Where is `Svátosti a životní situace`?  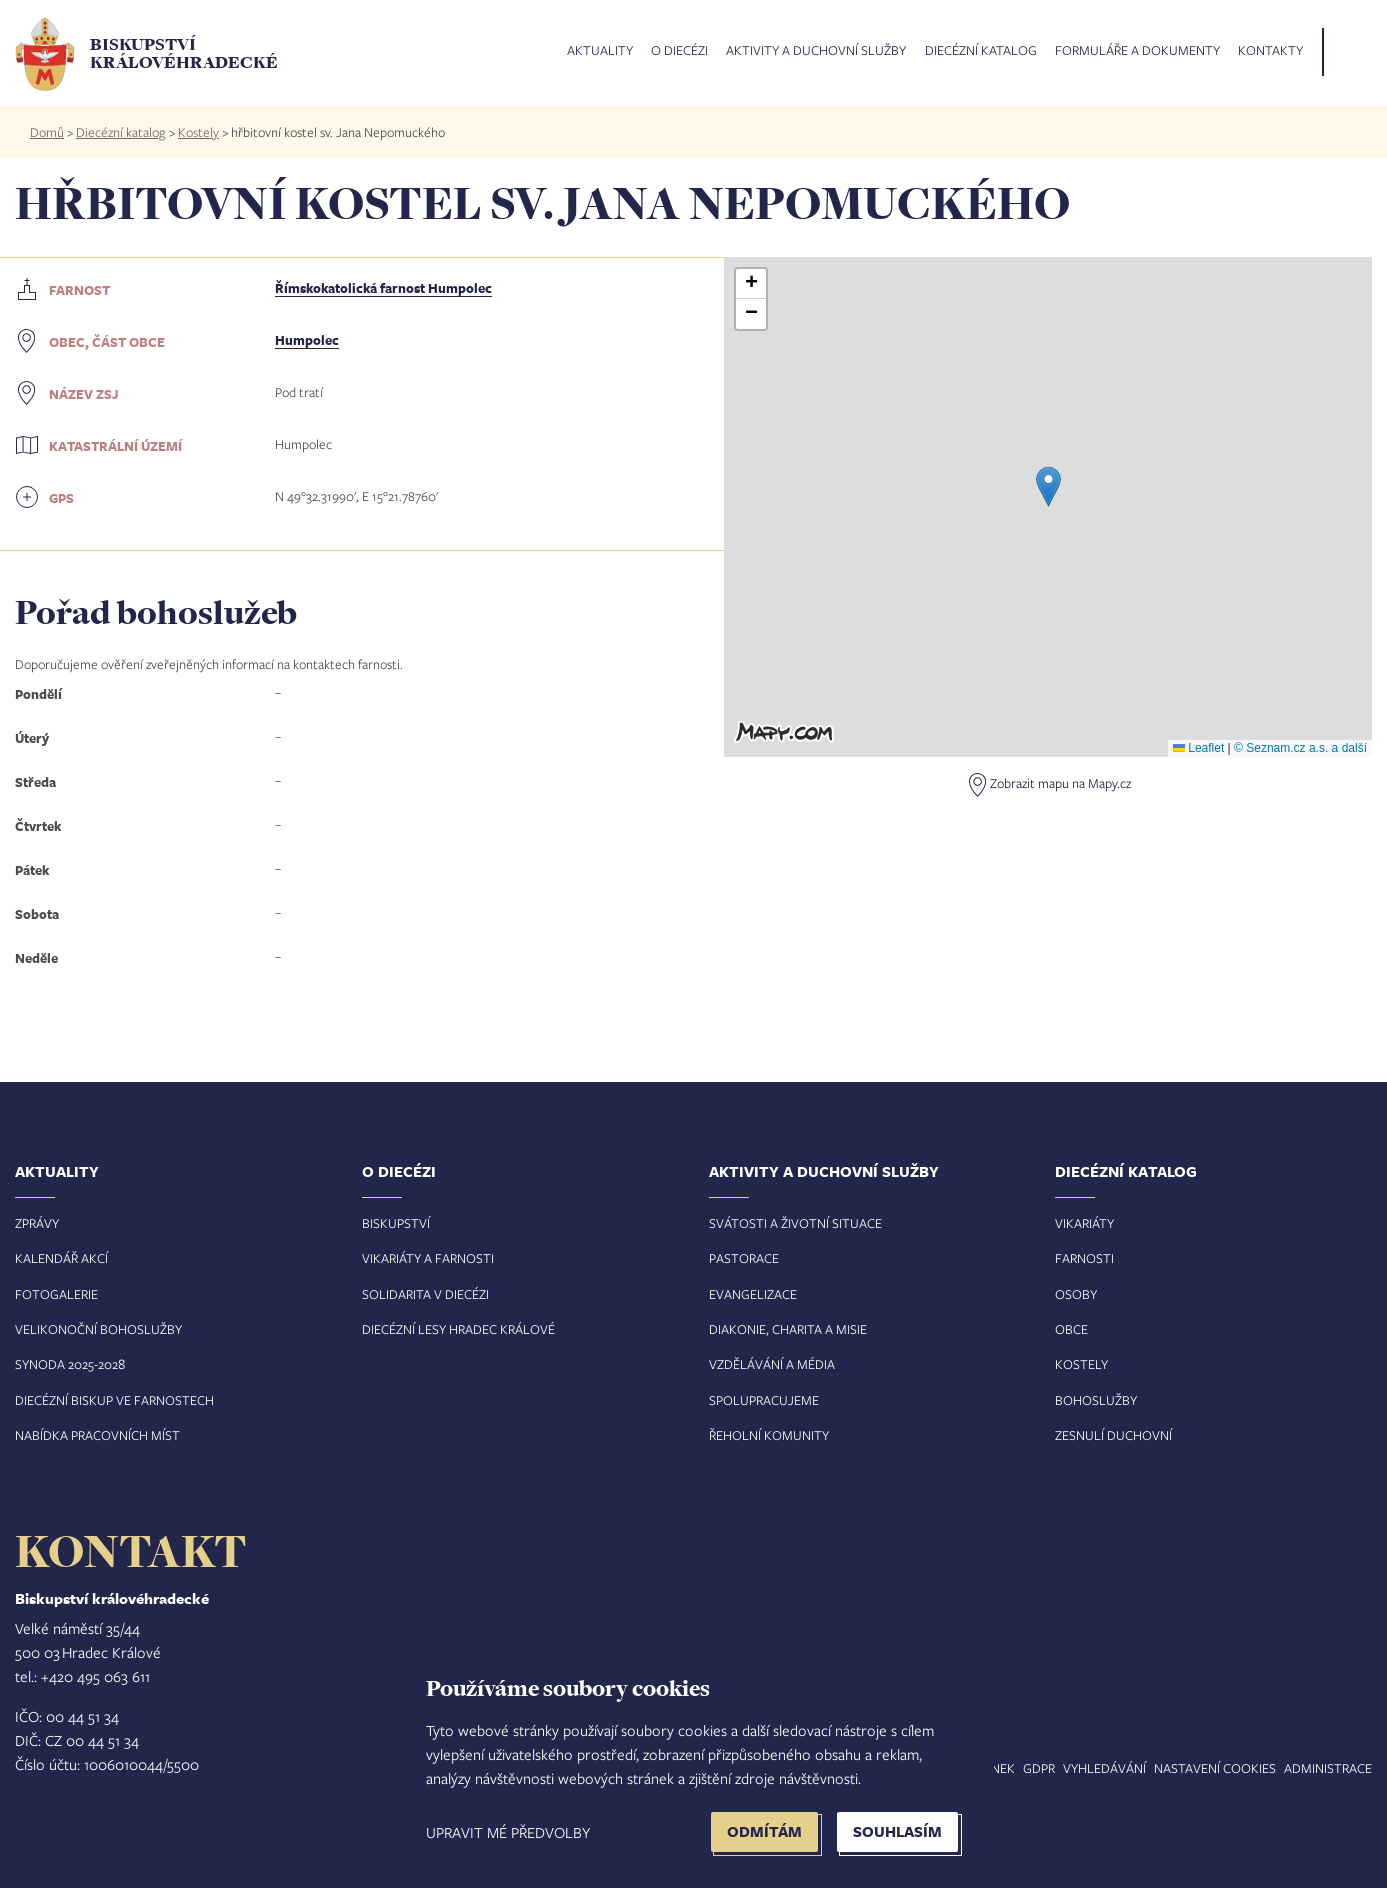 Svátosti a životní situace is located at coordinates (795, 1223).